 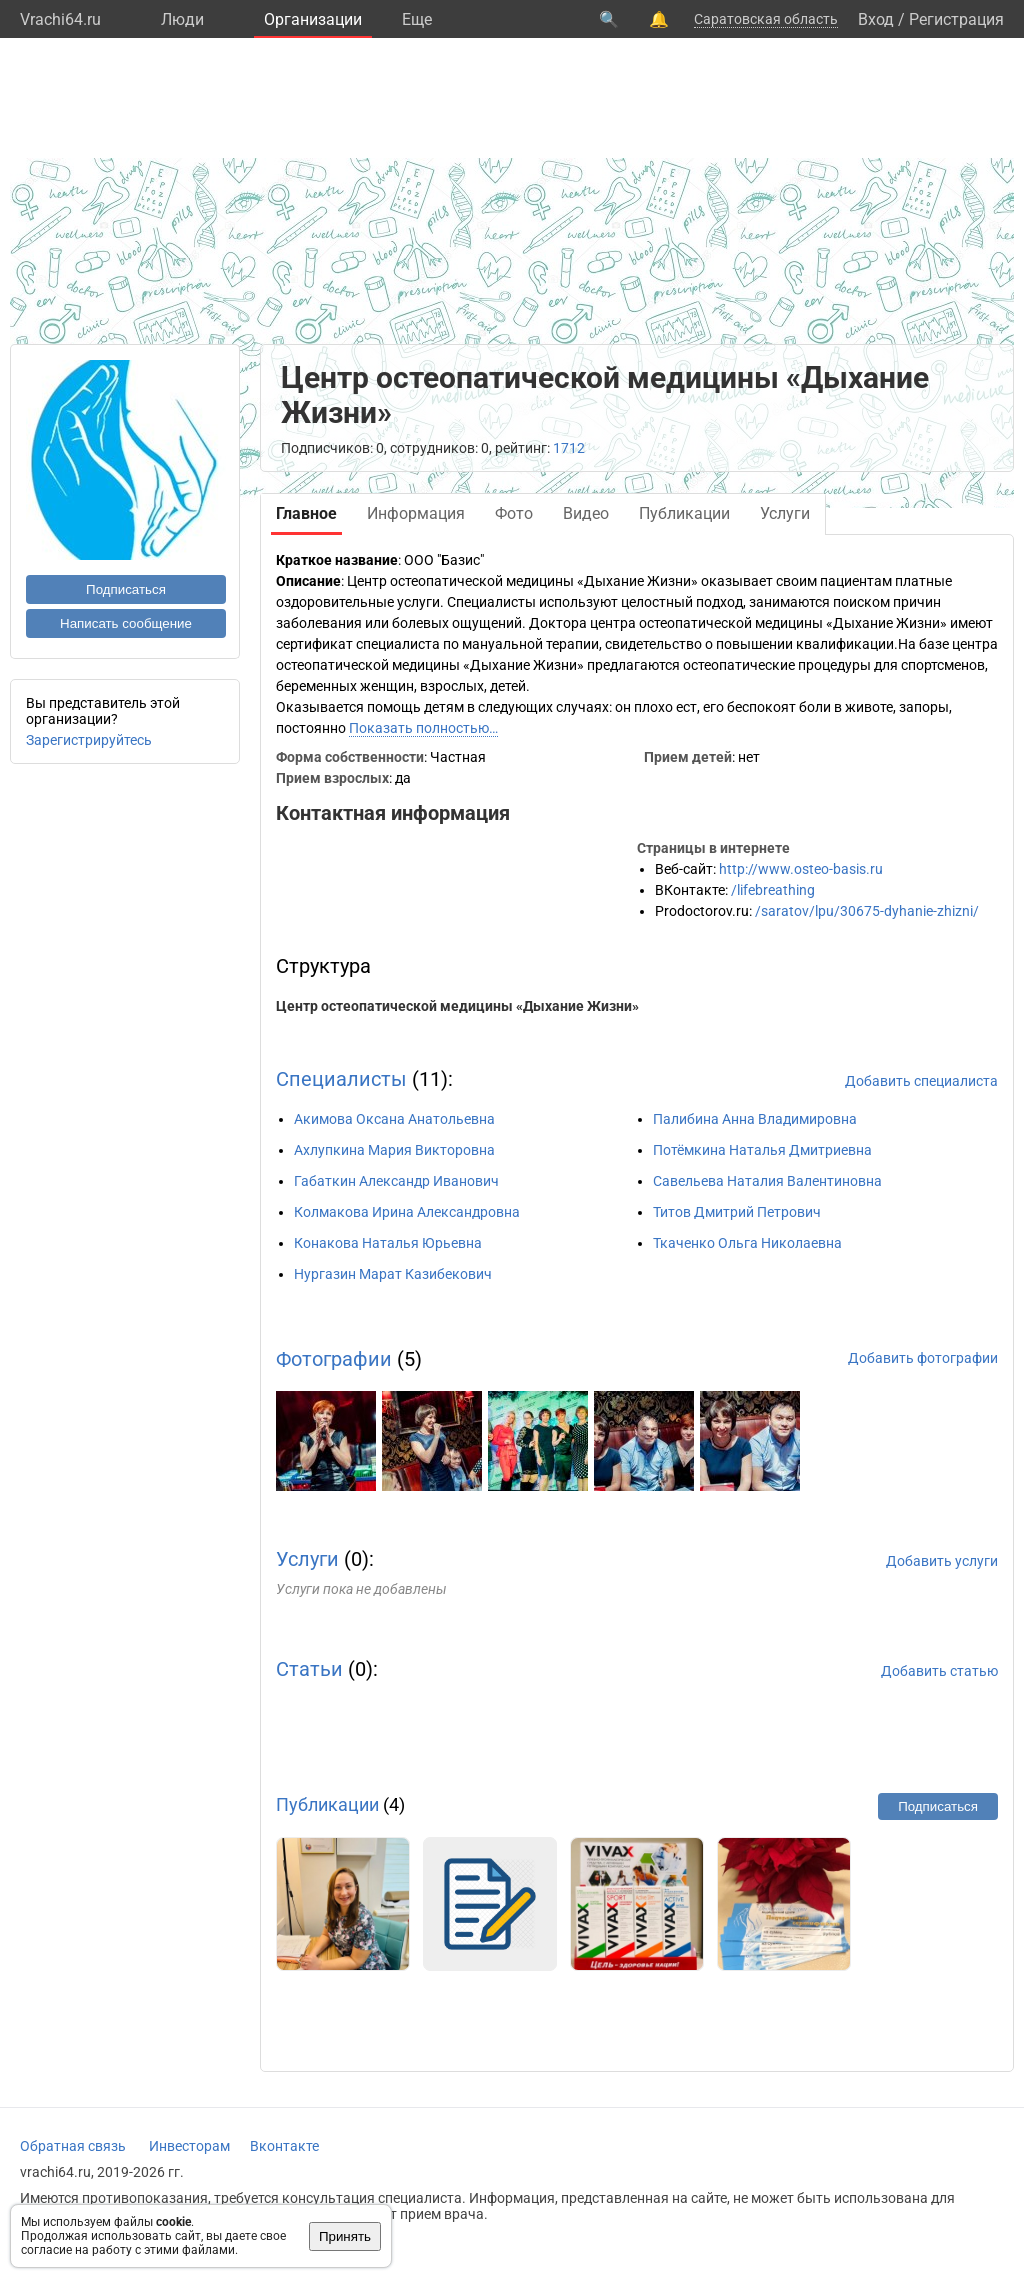 What do you see at coordinates (393, 1274) in the screenshot?
I see `Нургазин Марат Казибекович` at bounding box center [393, 1274].